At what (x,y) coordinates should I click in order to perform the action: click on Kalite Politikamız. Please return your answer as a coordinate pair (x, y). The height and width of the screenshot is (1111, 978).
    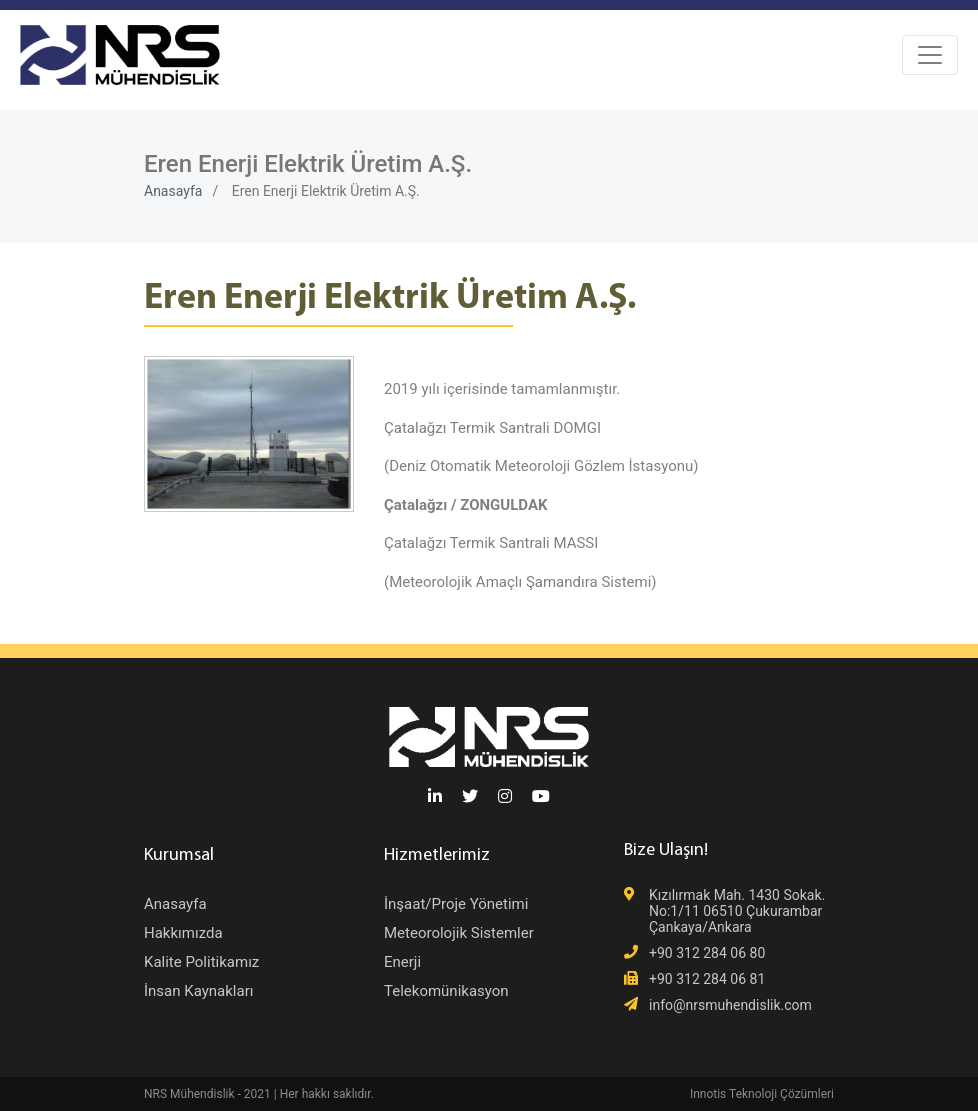
    Looking at the image, I should click on (201, 962).